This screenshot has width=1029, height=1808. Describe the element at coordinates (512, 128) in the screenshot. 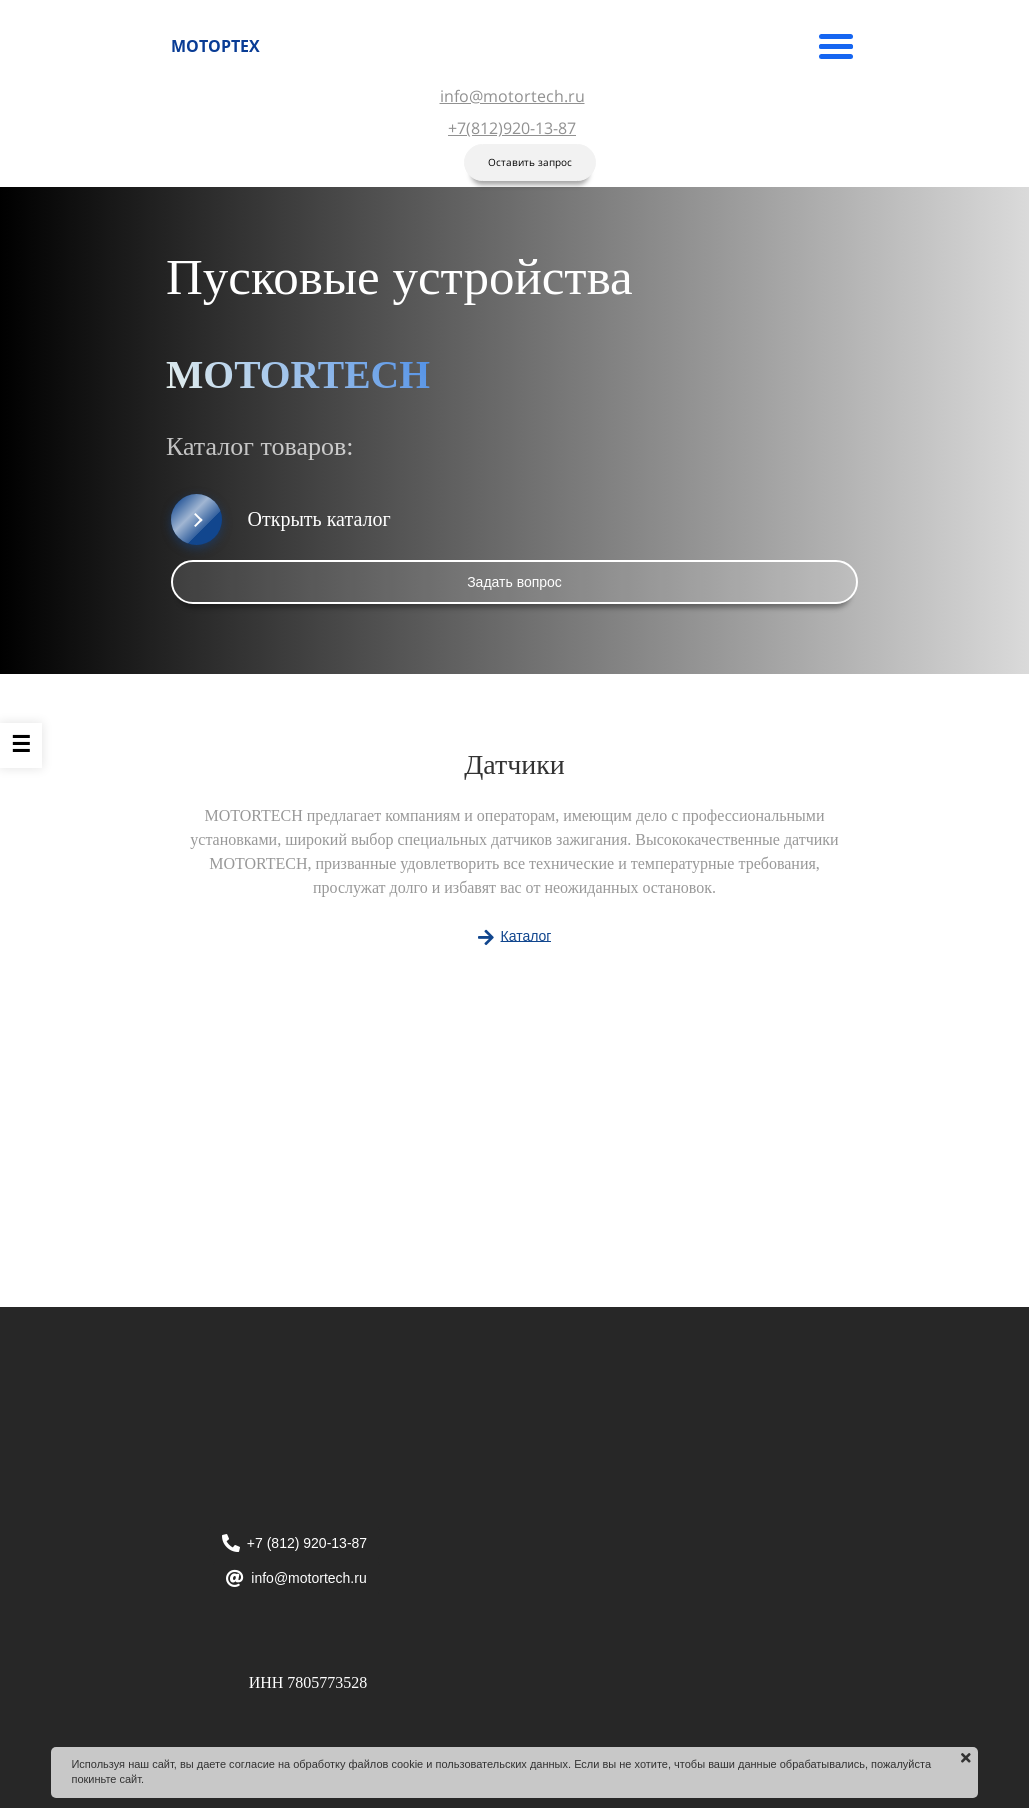

I see `+7(812)920-13-87` at that location.